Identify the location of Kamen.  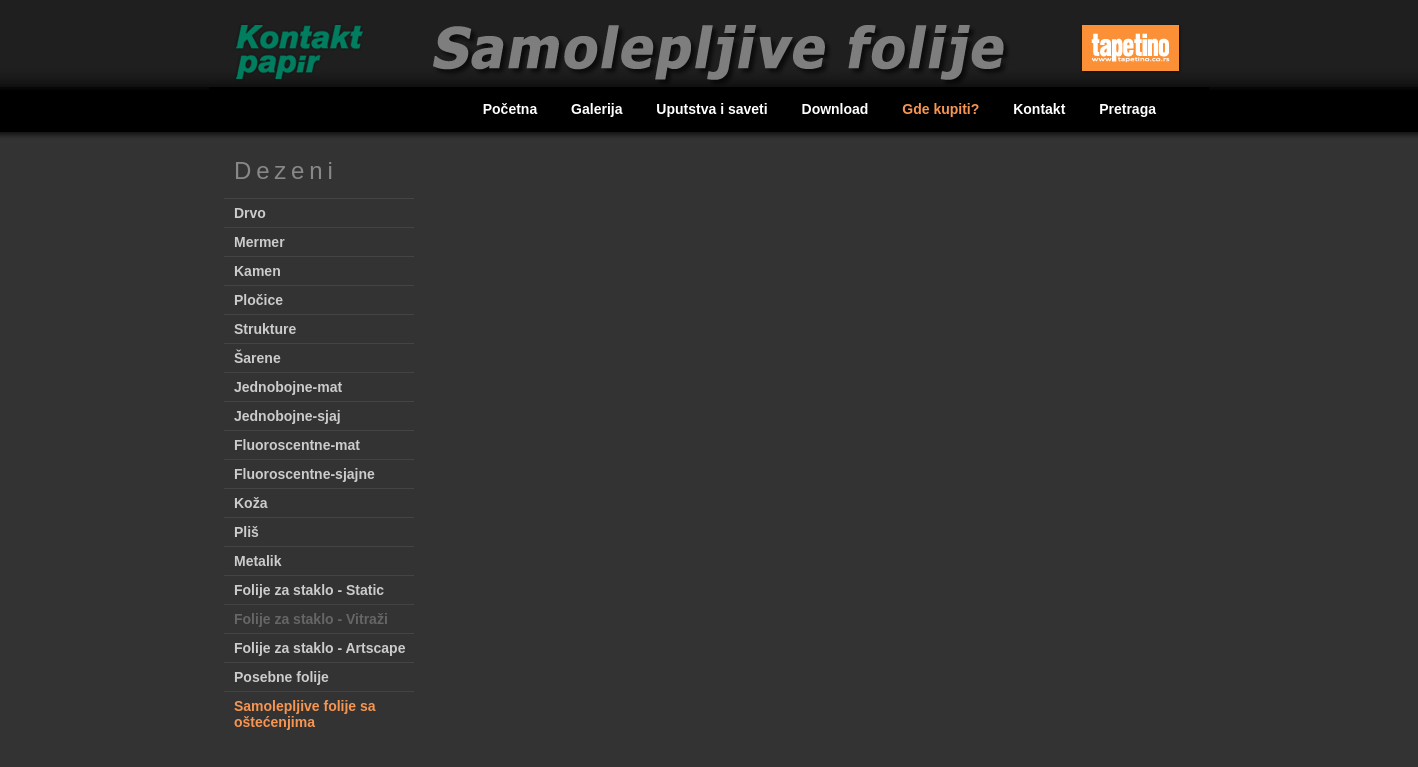
(257, 271).